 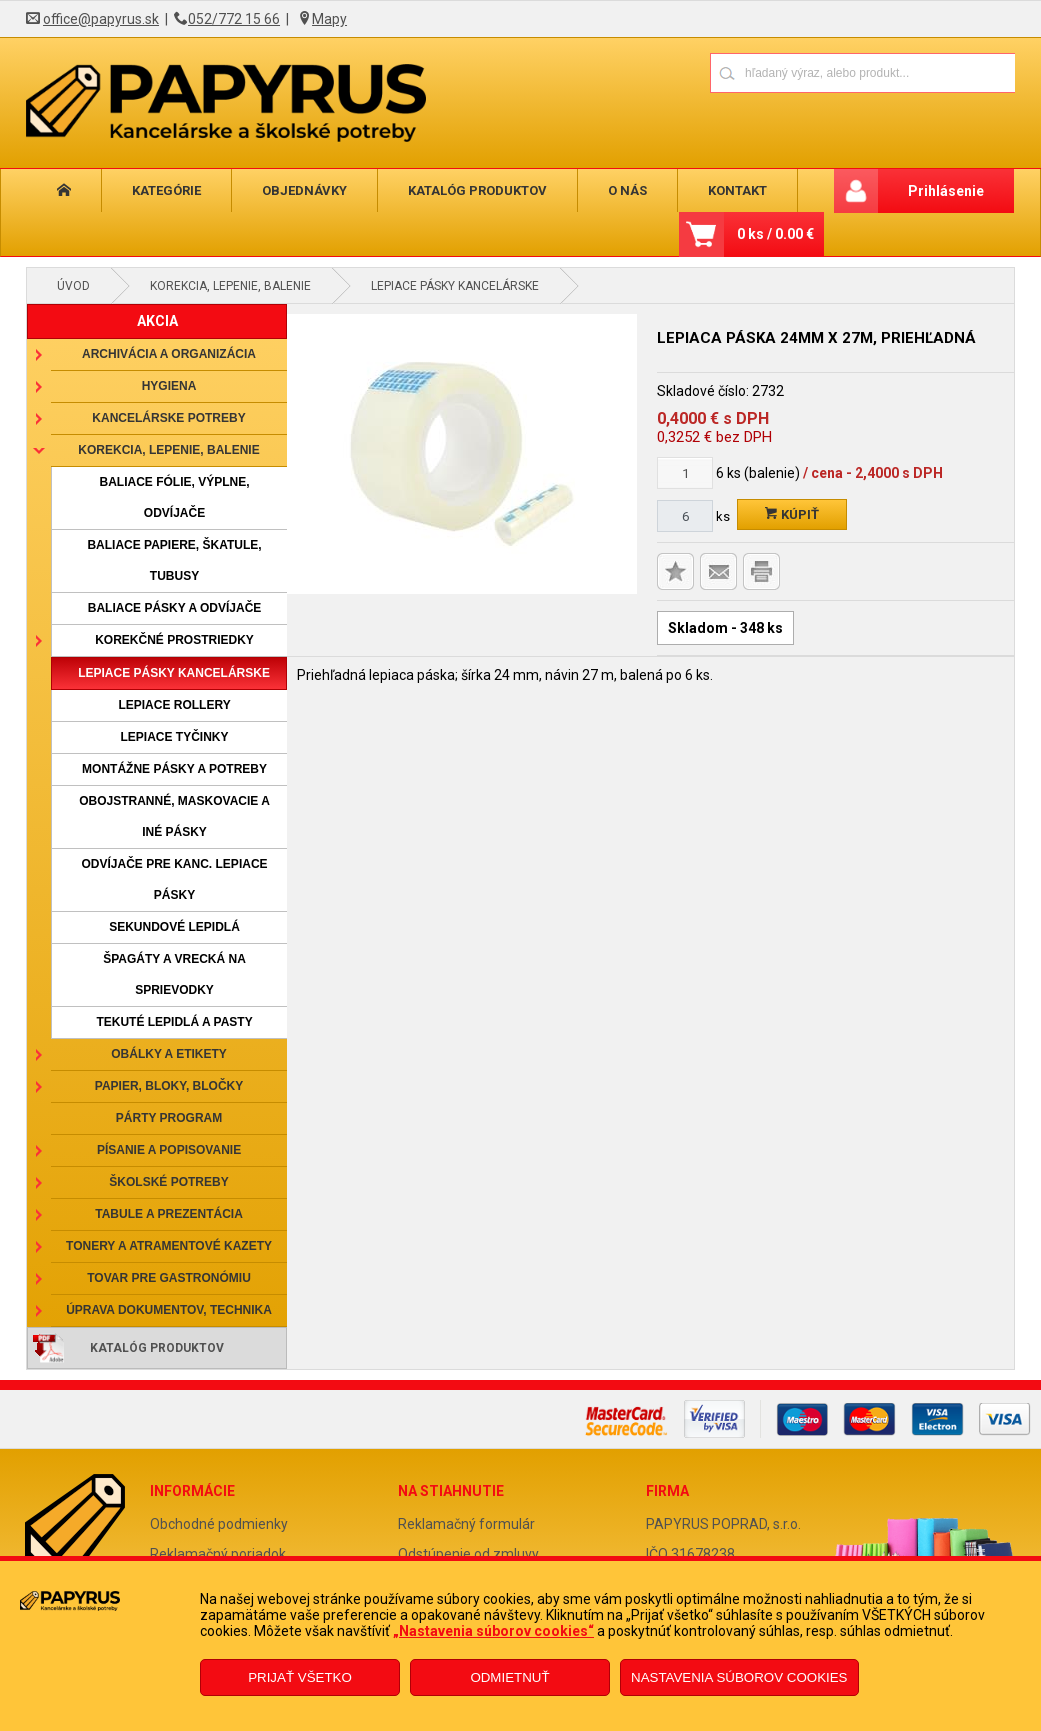 I want to click on Lepiace pásky kancelárske, so click(x=455, y=286).